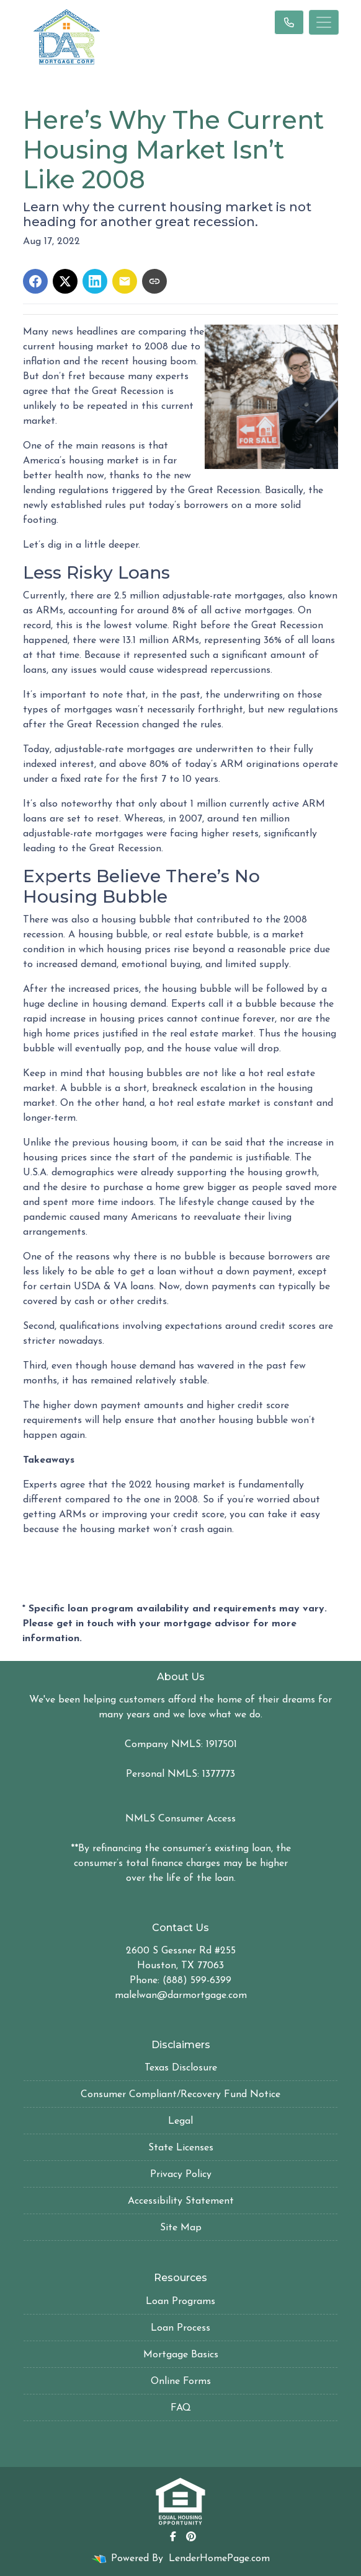 This screenshot has height=2576, width=361. Describe the element at coordinates (180, 2095) in the screenshot. I see `Consumer Compliant/Recovery Fund Notice` at that location.